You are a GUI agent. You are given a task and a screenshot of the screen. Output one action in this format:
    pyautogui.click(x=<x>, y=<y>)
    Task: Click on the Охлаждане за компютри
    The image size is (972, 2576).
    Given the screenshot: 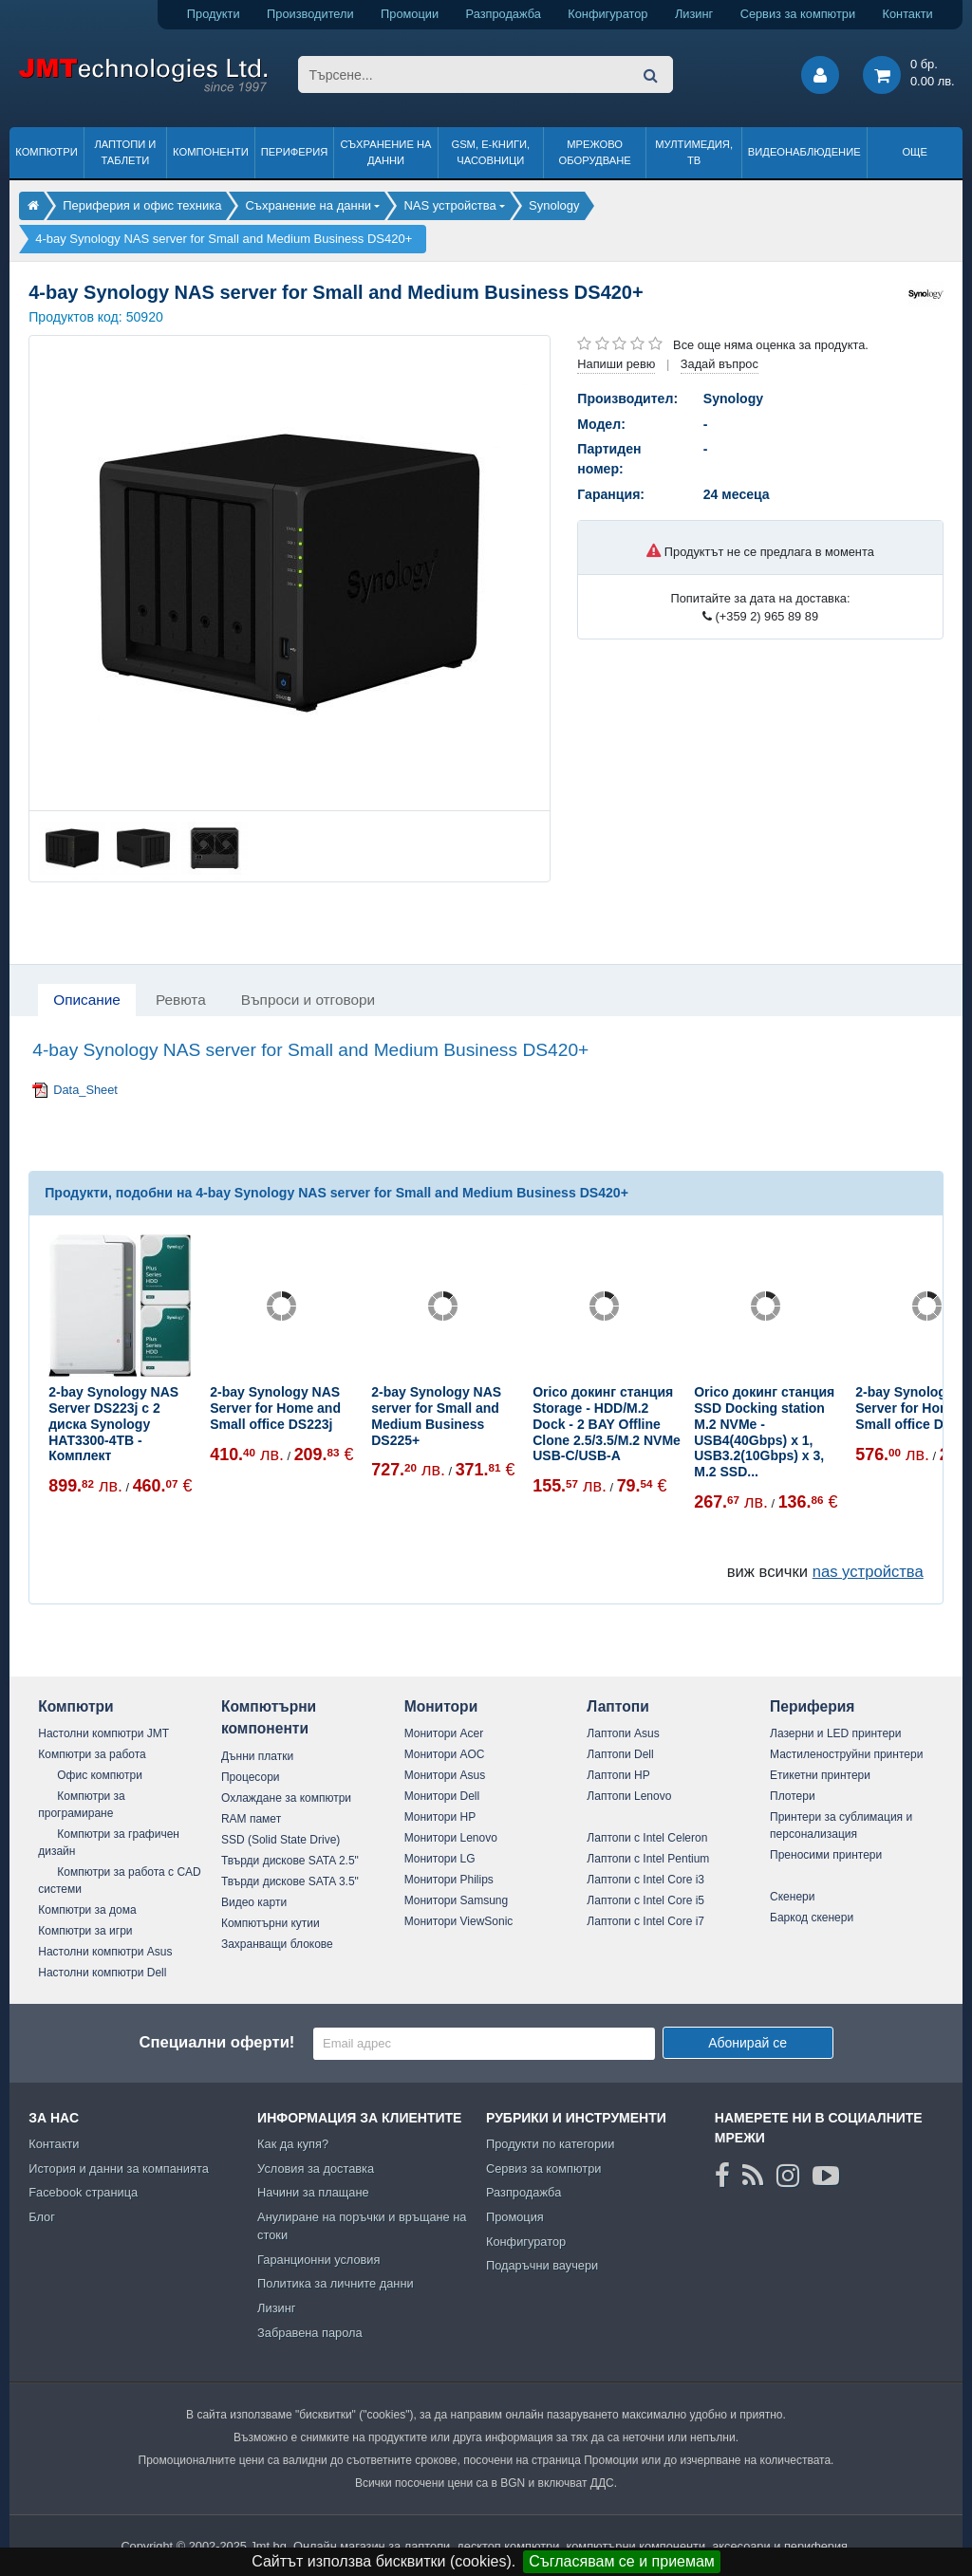 What is the action you would take?
    pyautogui.click(x=286, y=1798)
    